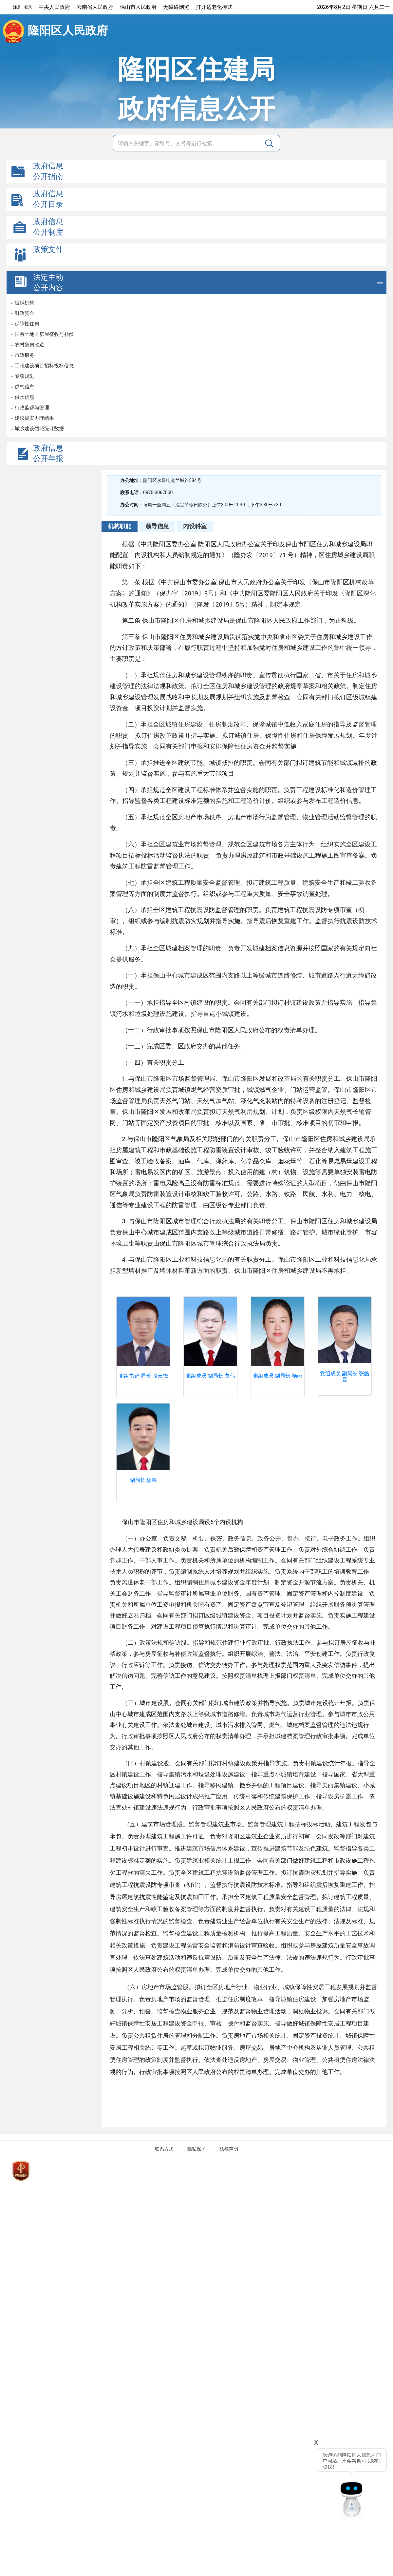  I want to click on 打开适老化模式, so click(214, 7).